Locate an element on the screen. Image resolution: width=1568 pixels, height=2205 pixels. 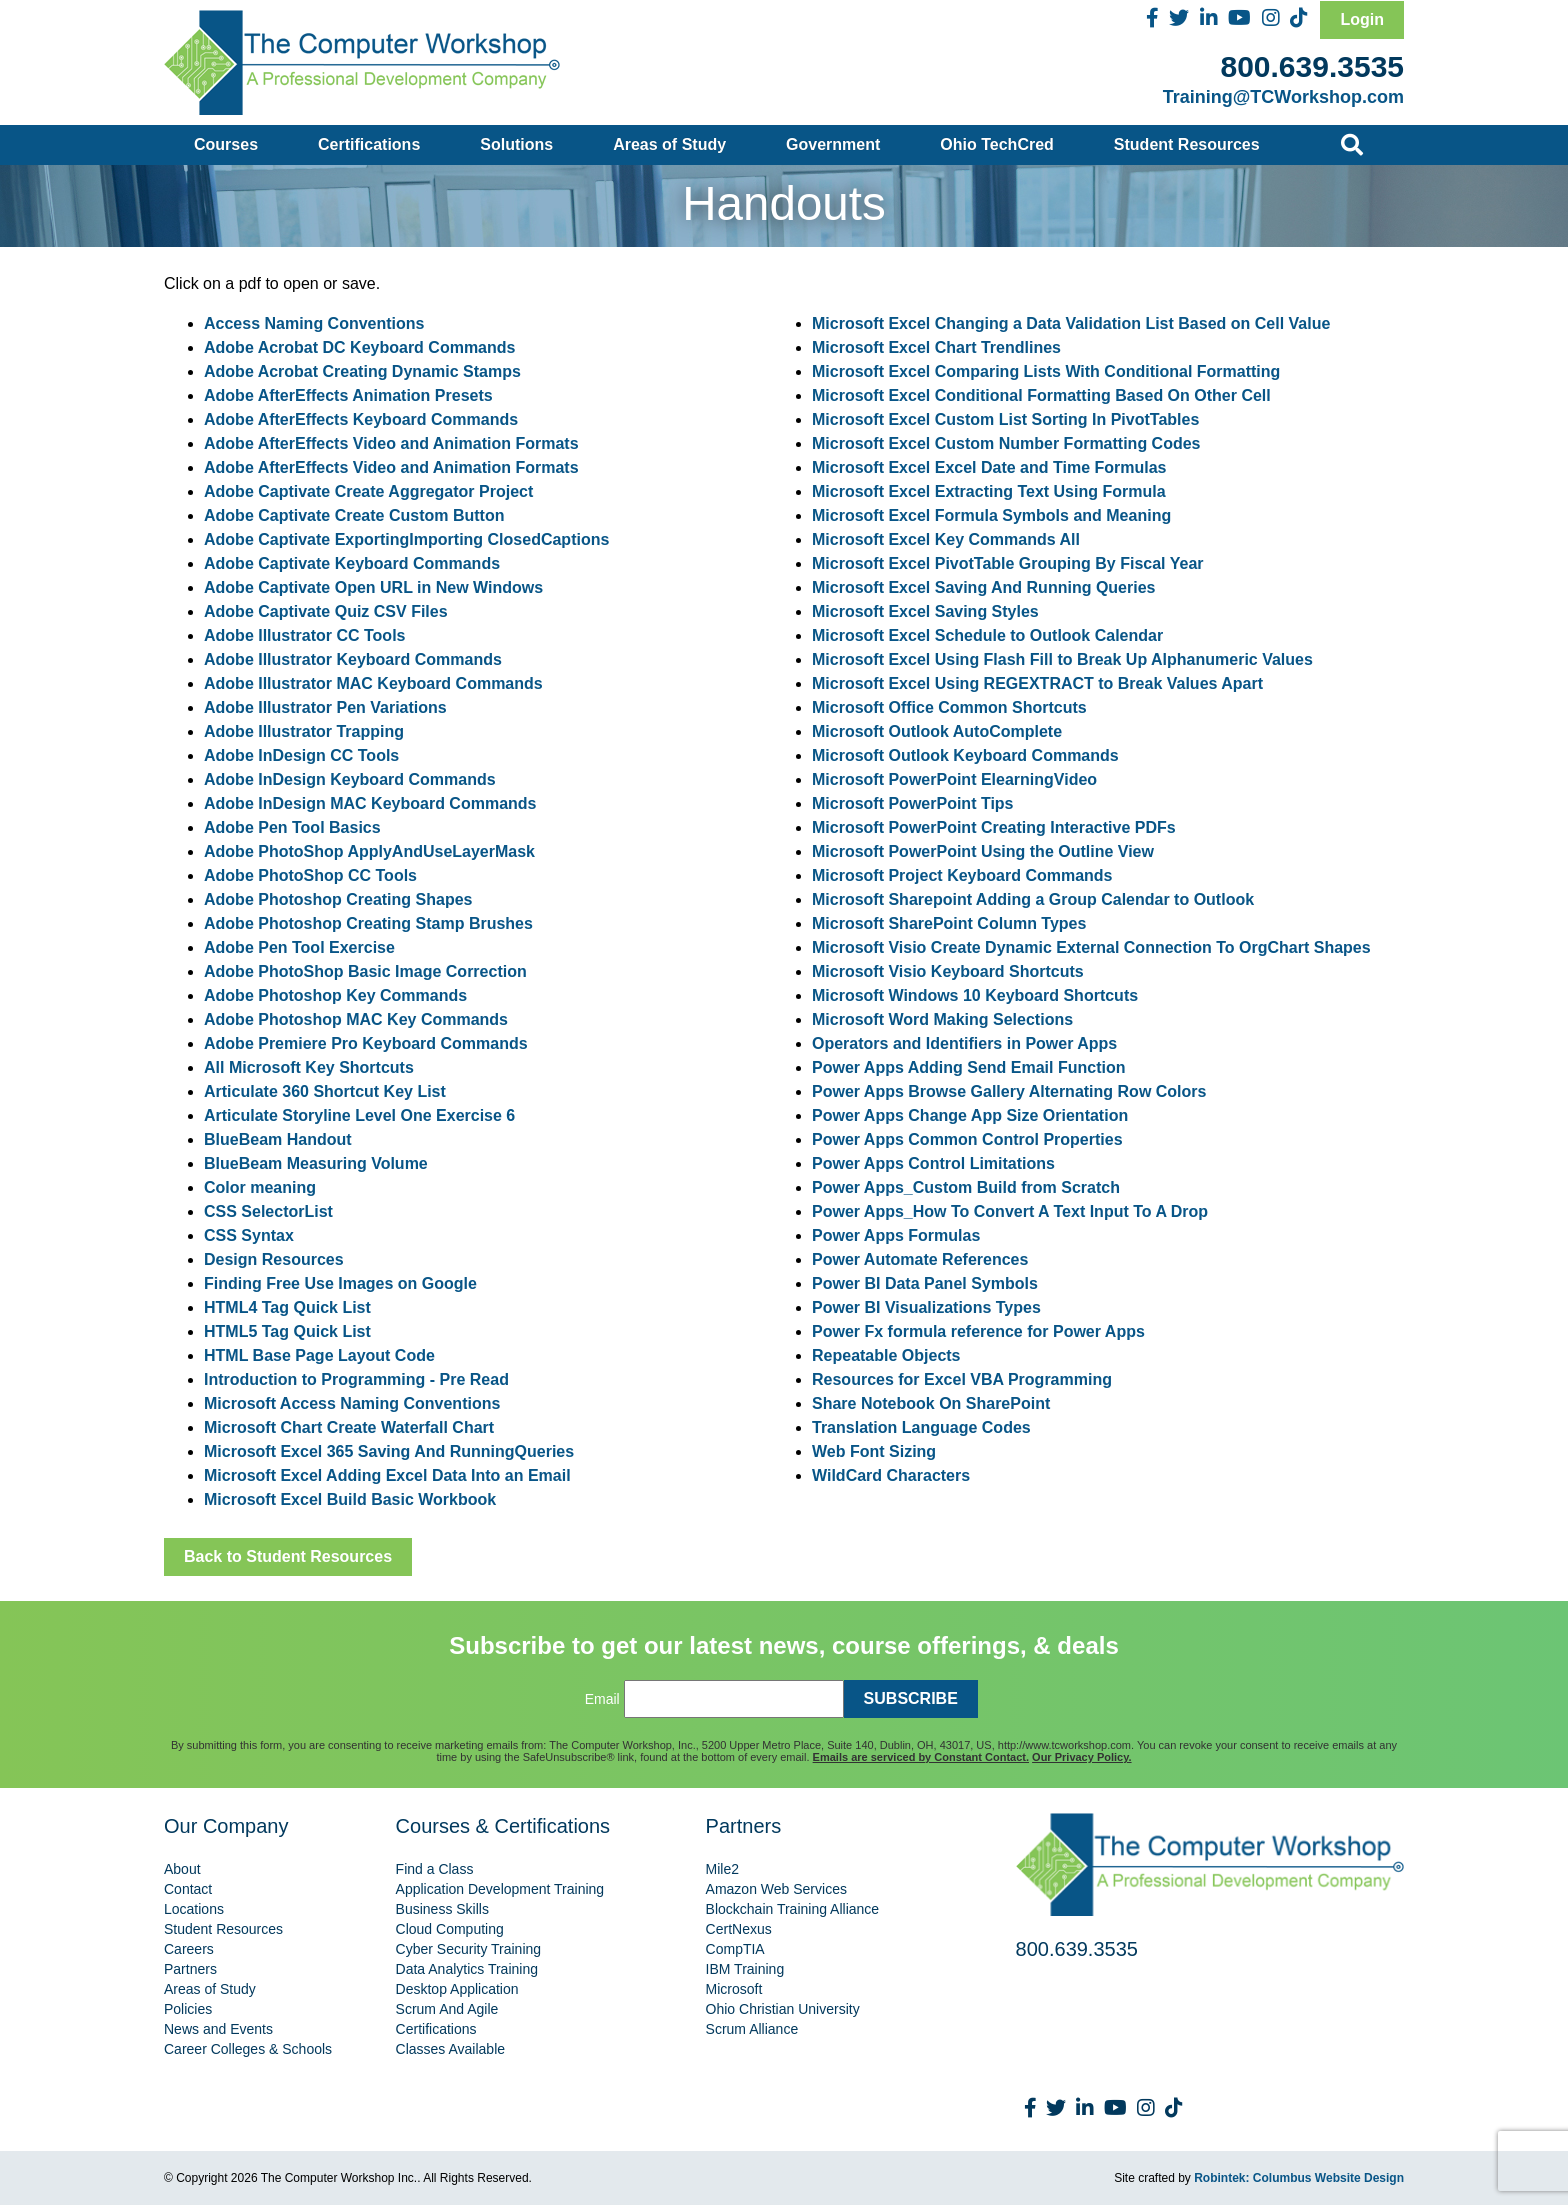
Microsoft Excel Excel Date and Time Formulas is located at coordinates (989, 467).